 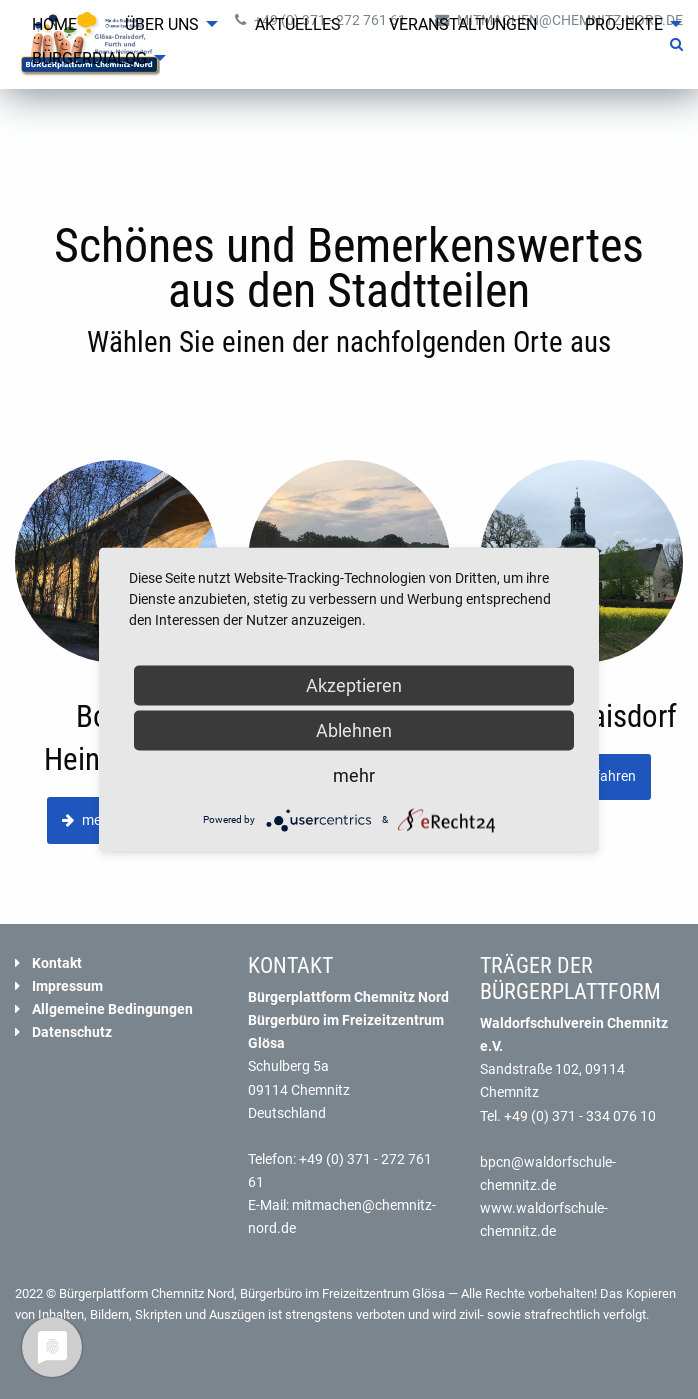 What do you see at coordinates (54, 24) in the screenshot?
I see `Home [menuitem]` at bounding box center [54, 24].